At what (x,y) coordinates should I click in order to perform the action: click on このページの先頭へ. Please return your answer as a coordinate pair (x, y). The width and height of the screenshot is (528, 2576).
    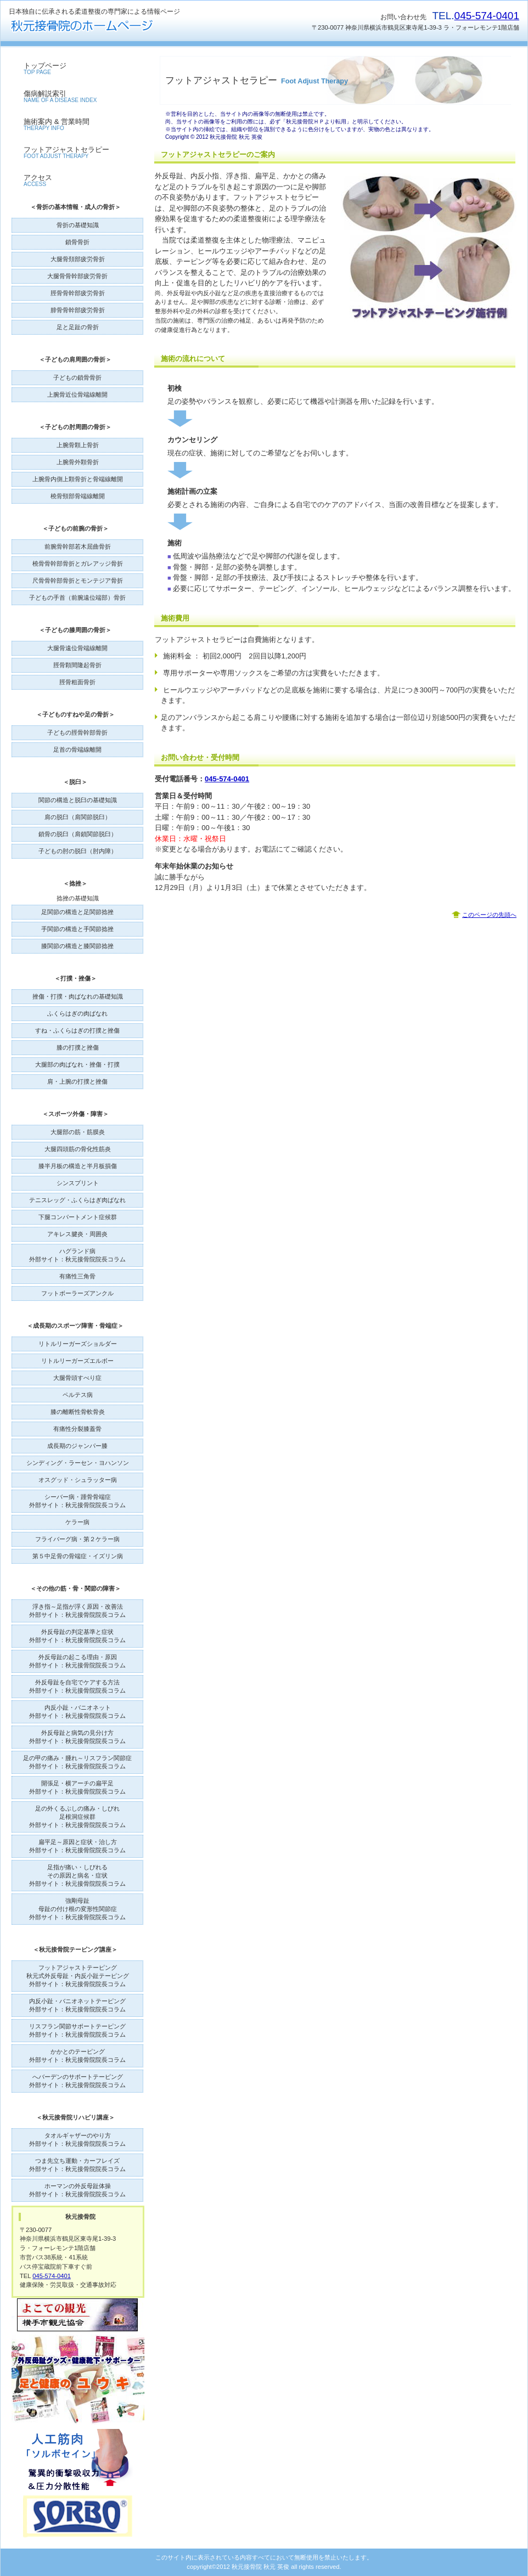
    Looking at the image, I should click on (489, 914).